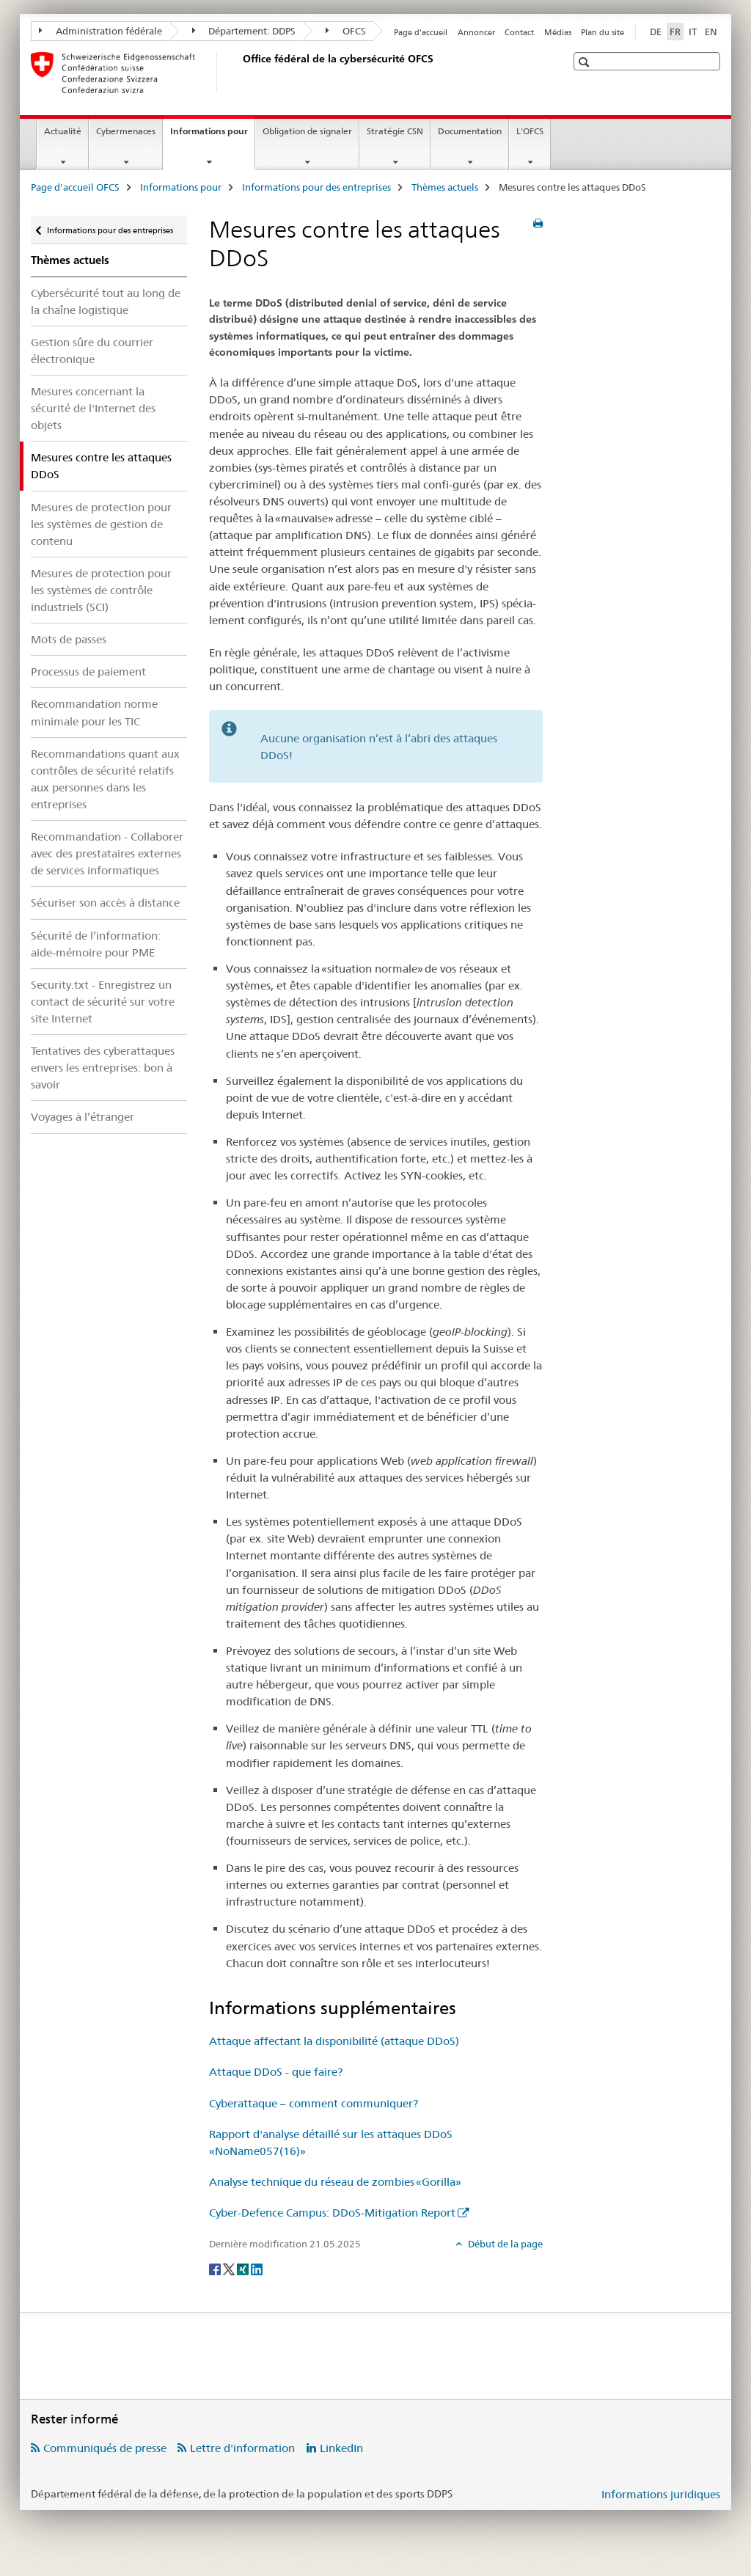 This screenshot has width=751, height=2576. What do you see at coordinates (107, 853) in the screenshot?
I see `Recommandation - Collaborer avec des prestataires externes de services informatiques` at bounding box center [107, 853].